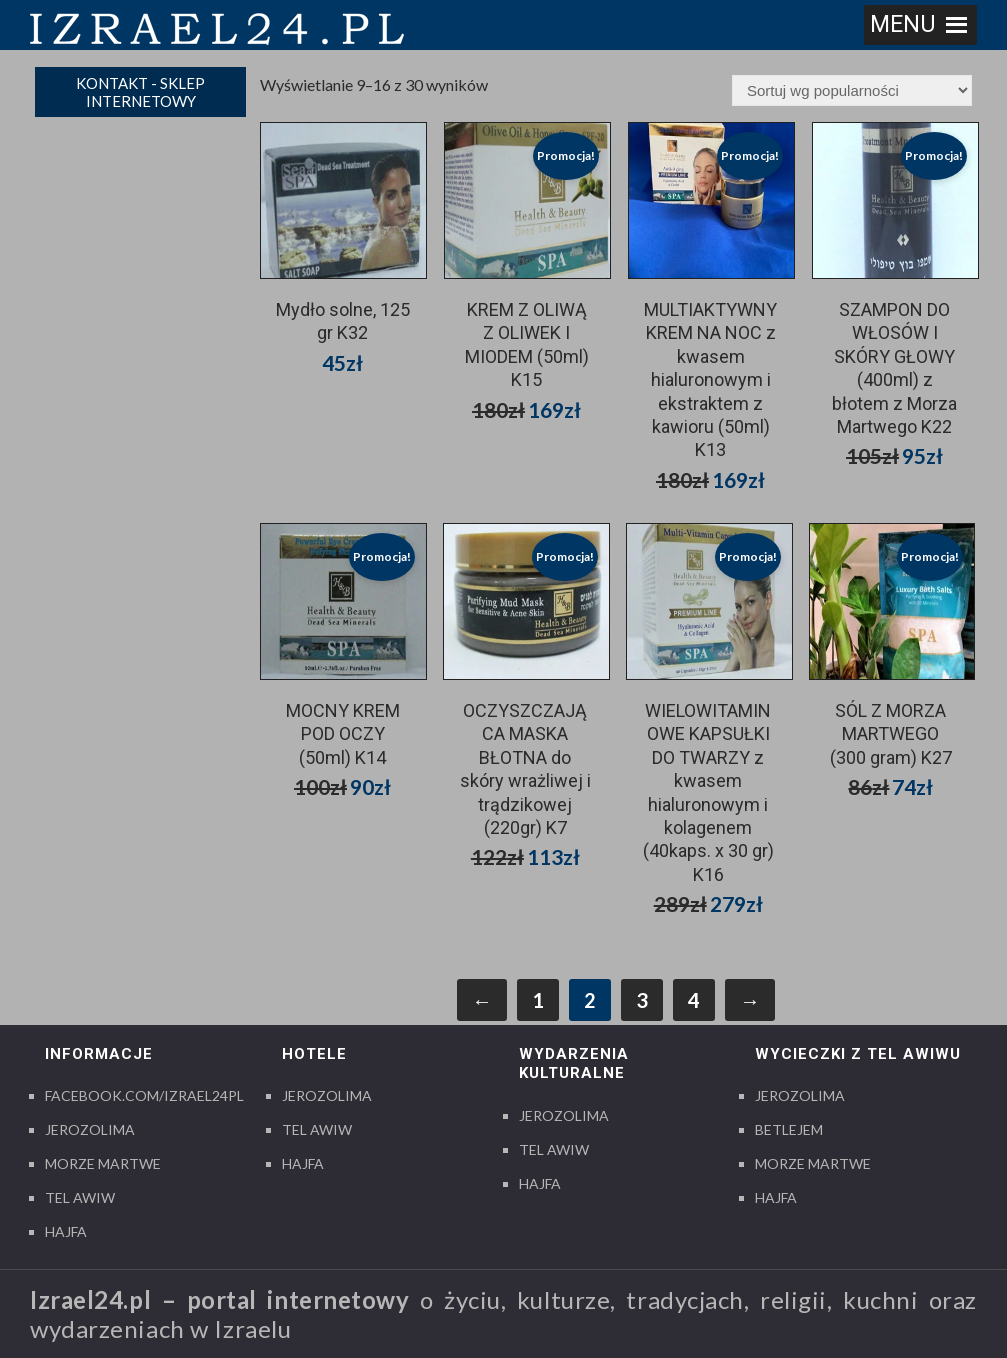  I want to click on Kontakt - sklep internetowy, so click(140, 92).